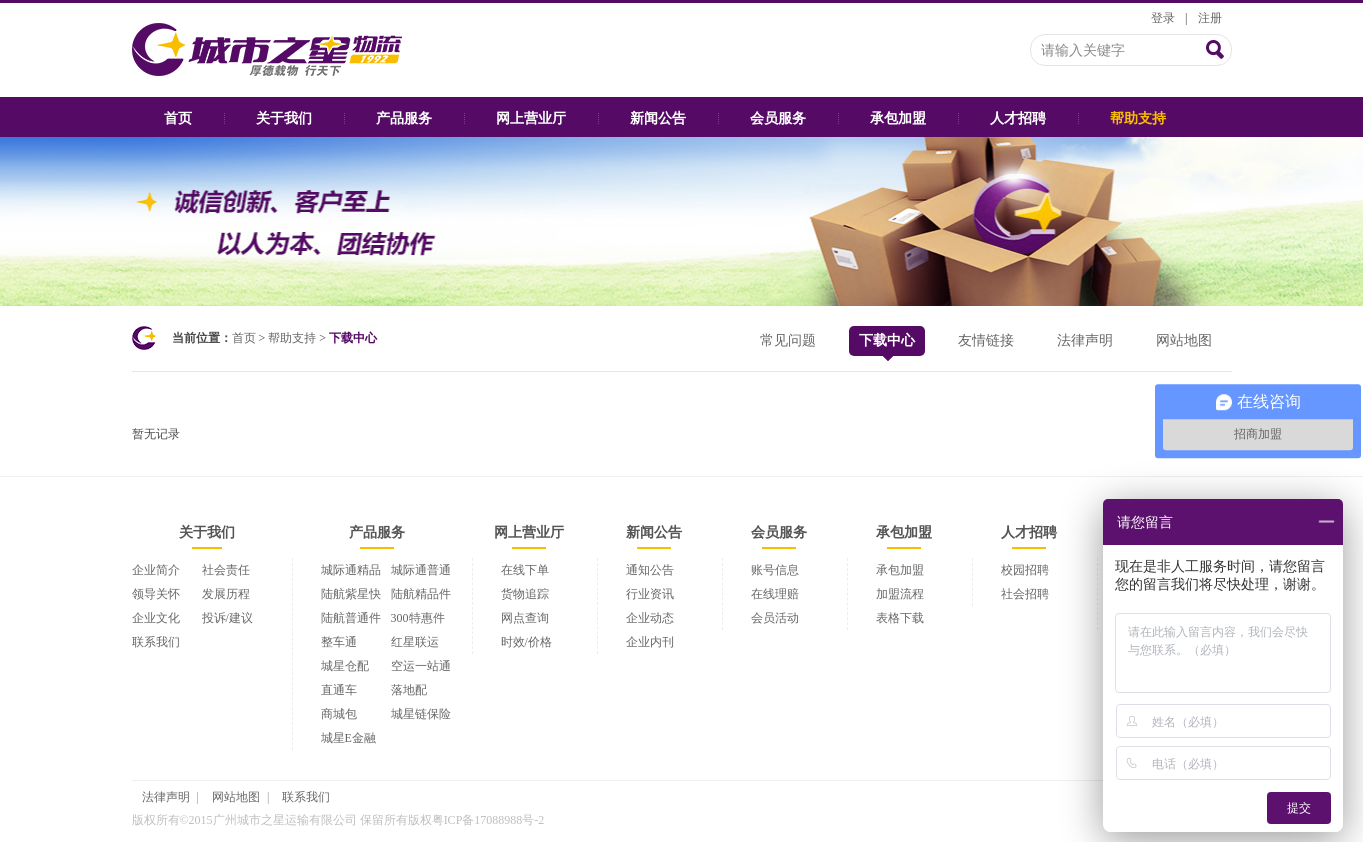 The width and height of the screenshot is (1363, 842). I want to click on 时效/价格, so click(526, 642).